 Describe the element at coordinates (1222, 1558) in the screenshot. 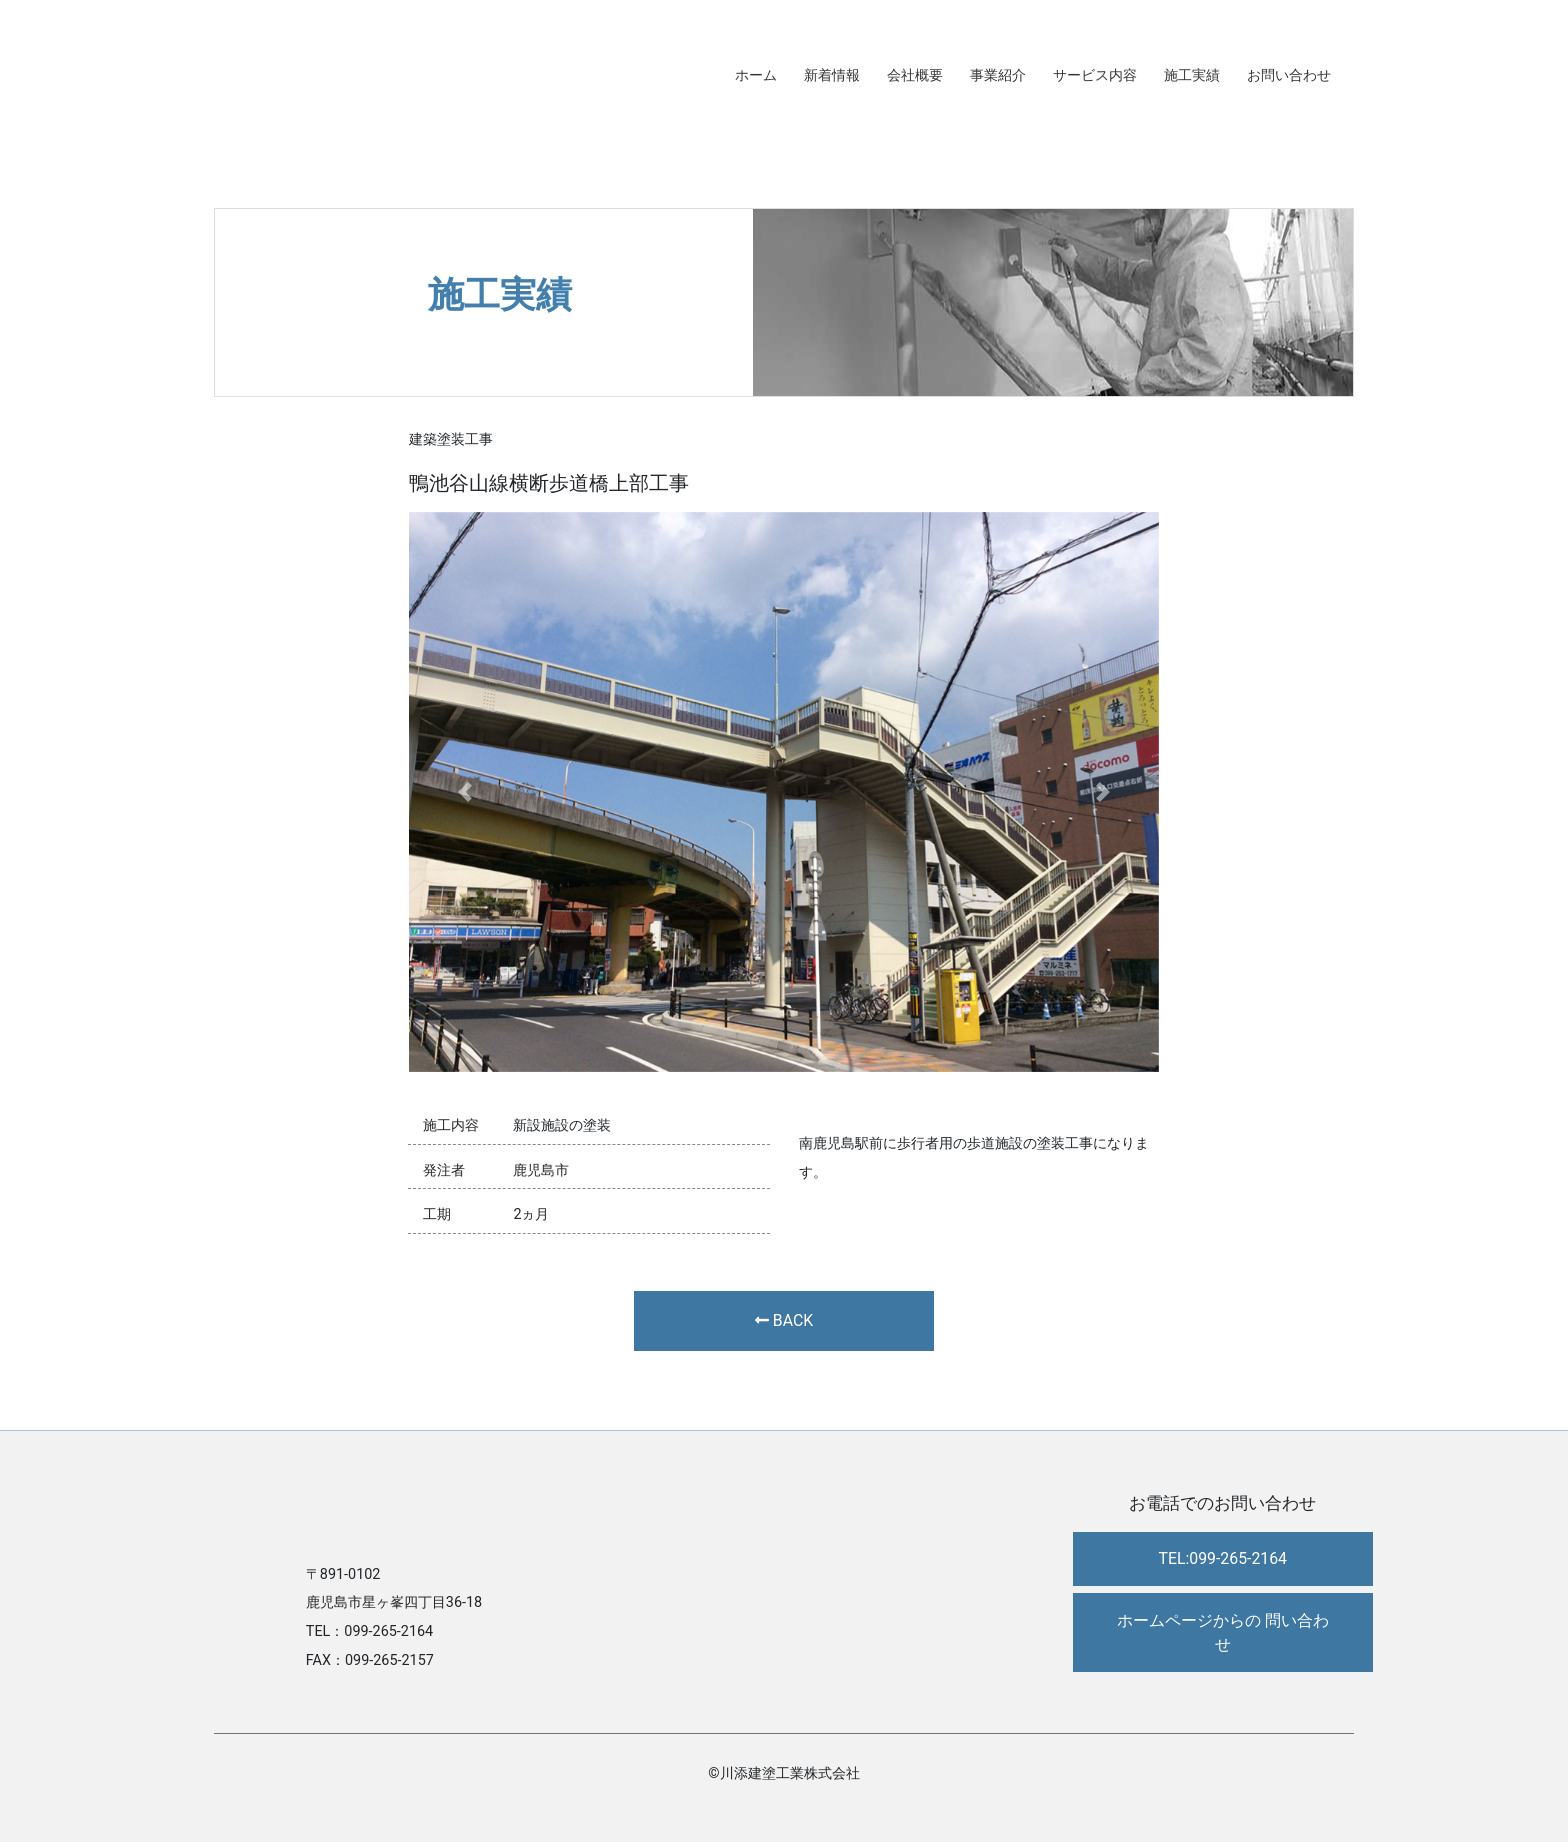

I see `TEL:099-265-2164` at that location.